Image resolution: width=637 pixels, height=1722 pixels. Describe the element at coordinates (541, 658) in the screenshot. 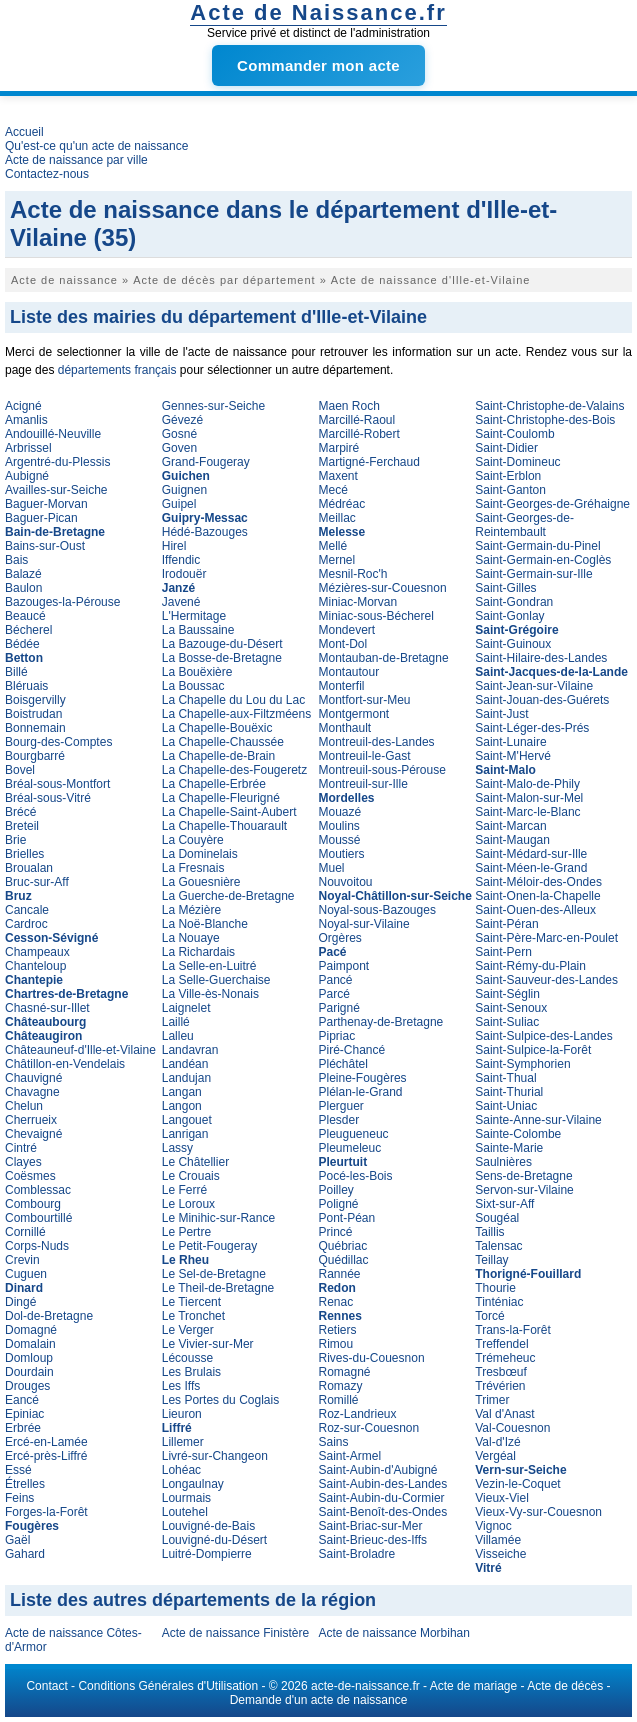

I see `Saint-Hilaire-des-Landes` at that location.